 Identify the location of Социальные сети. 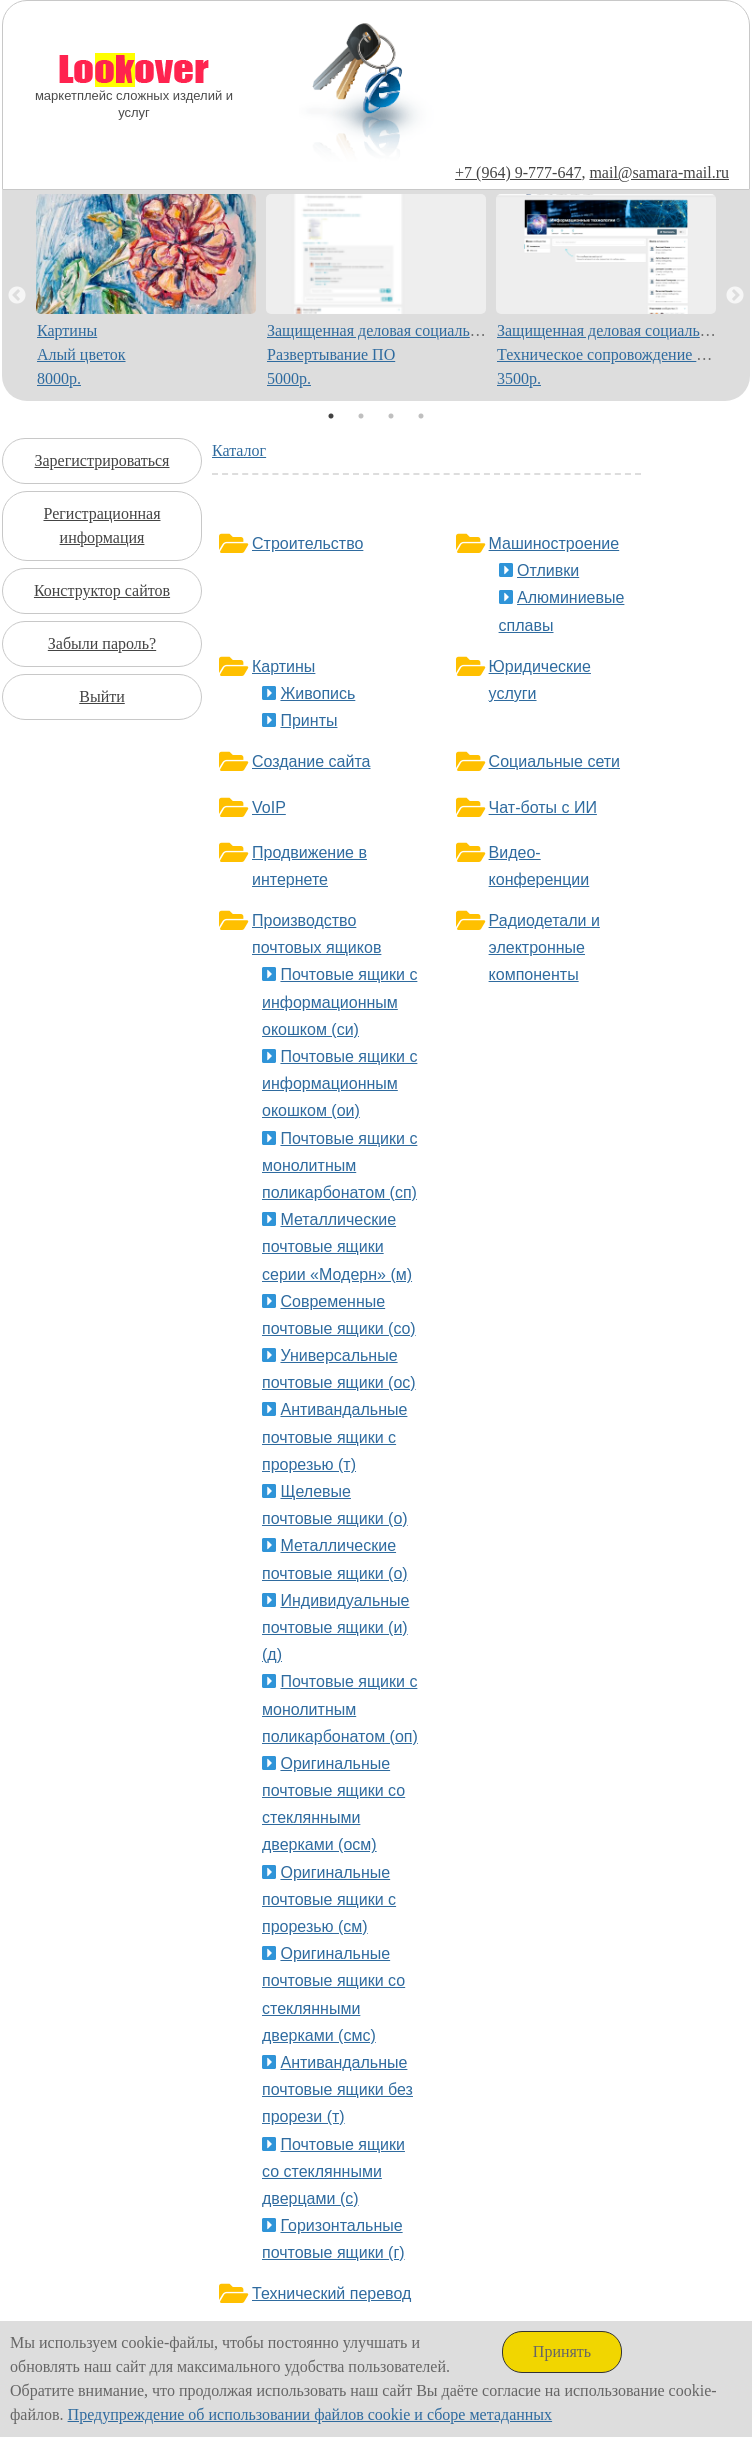
(554, 761).